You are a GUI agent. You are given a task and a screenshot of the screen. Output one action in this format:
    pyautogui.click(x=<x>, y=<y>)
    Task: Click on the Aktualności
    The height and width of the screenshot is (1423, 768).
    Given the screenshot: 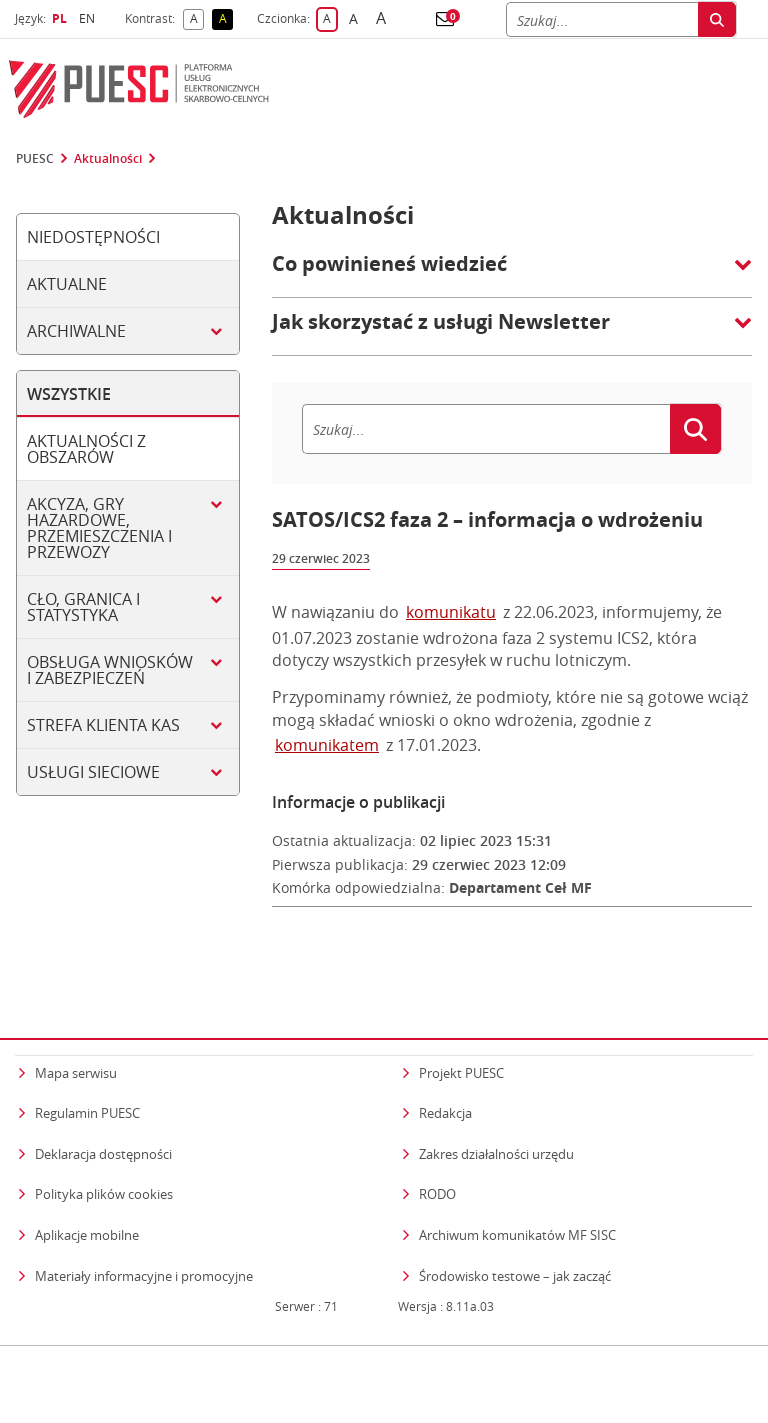 What is the action you would take?
    pyautogui.click(x=108, y=159)
    